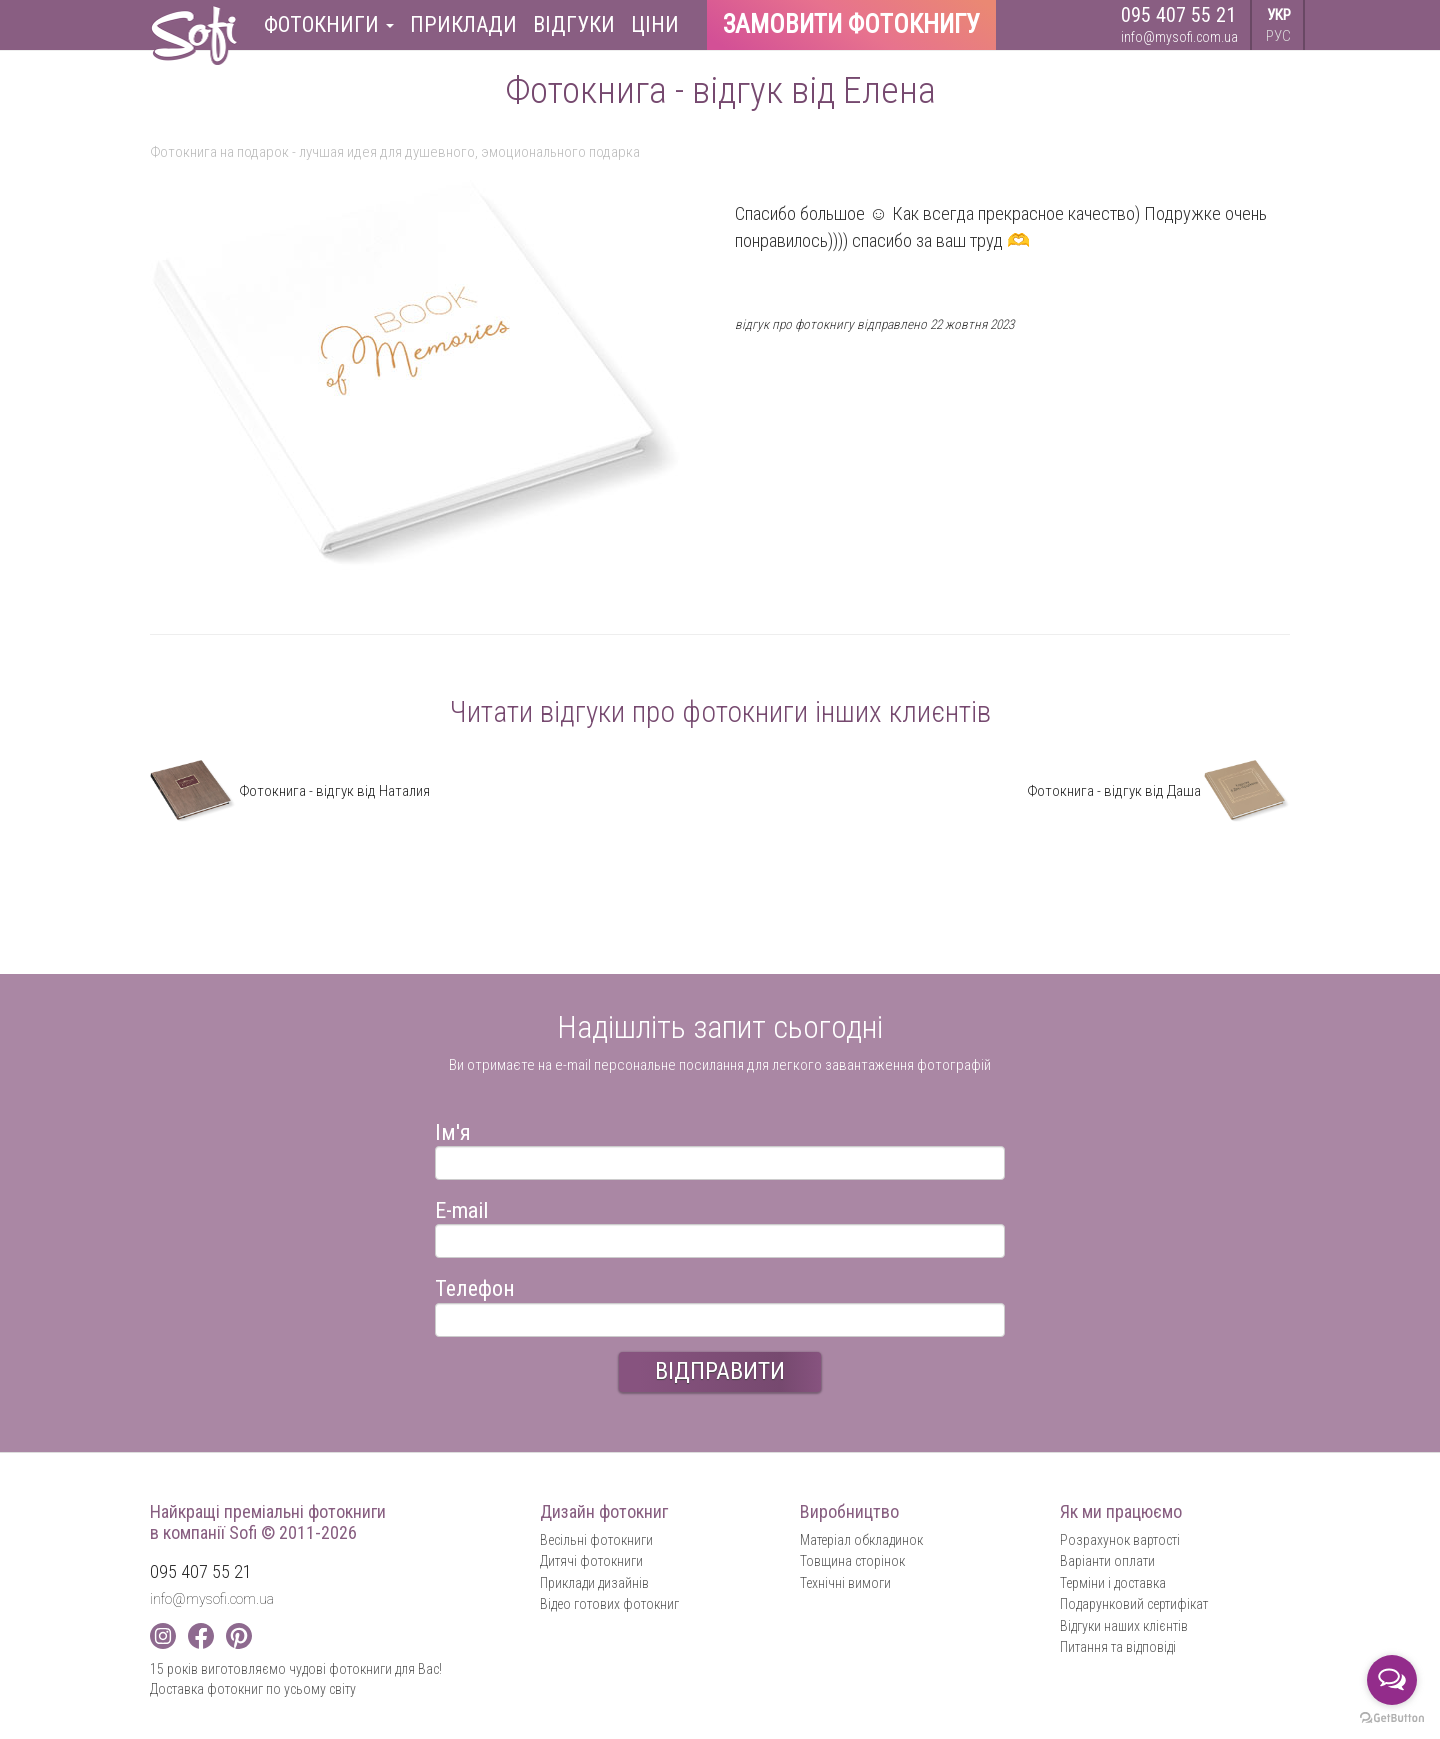  What do you see at coordinates (1392, 1680) in the screenshot?
I see `[Open messengers list]` at bounding box center [1392, 1680].